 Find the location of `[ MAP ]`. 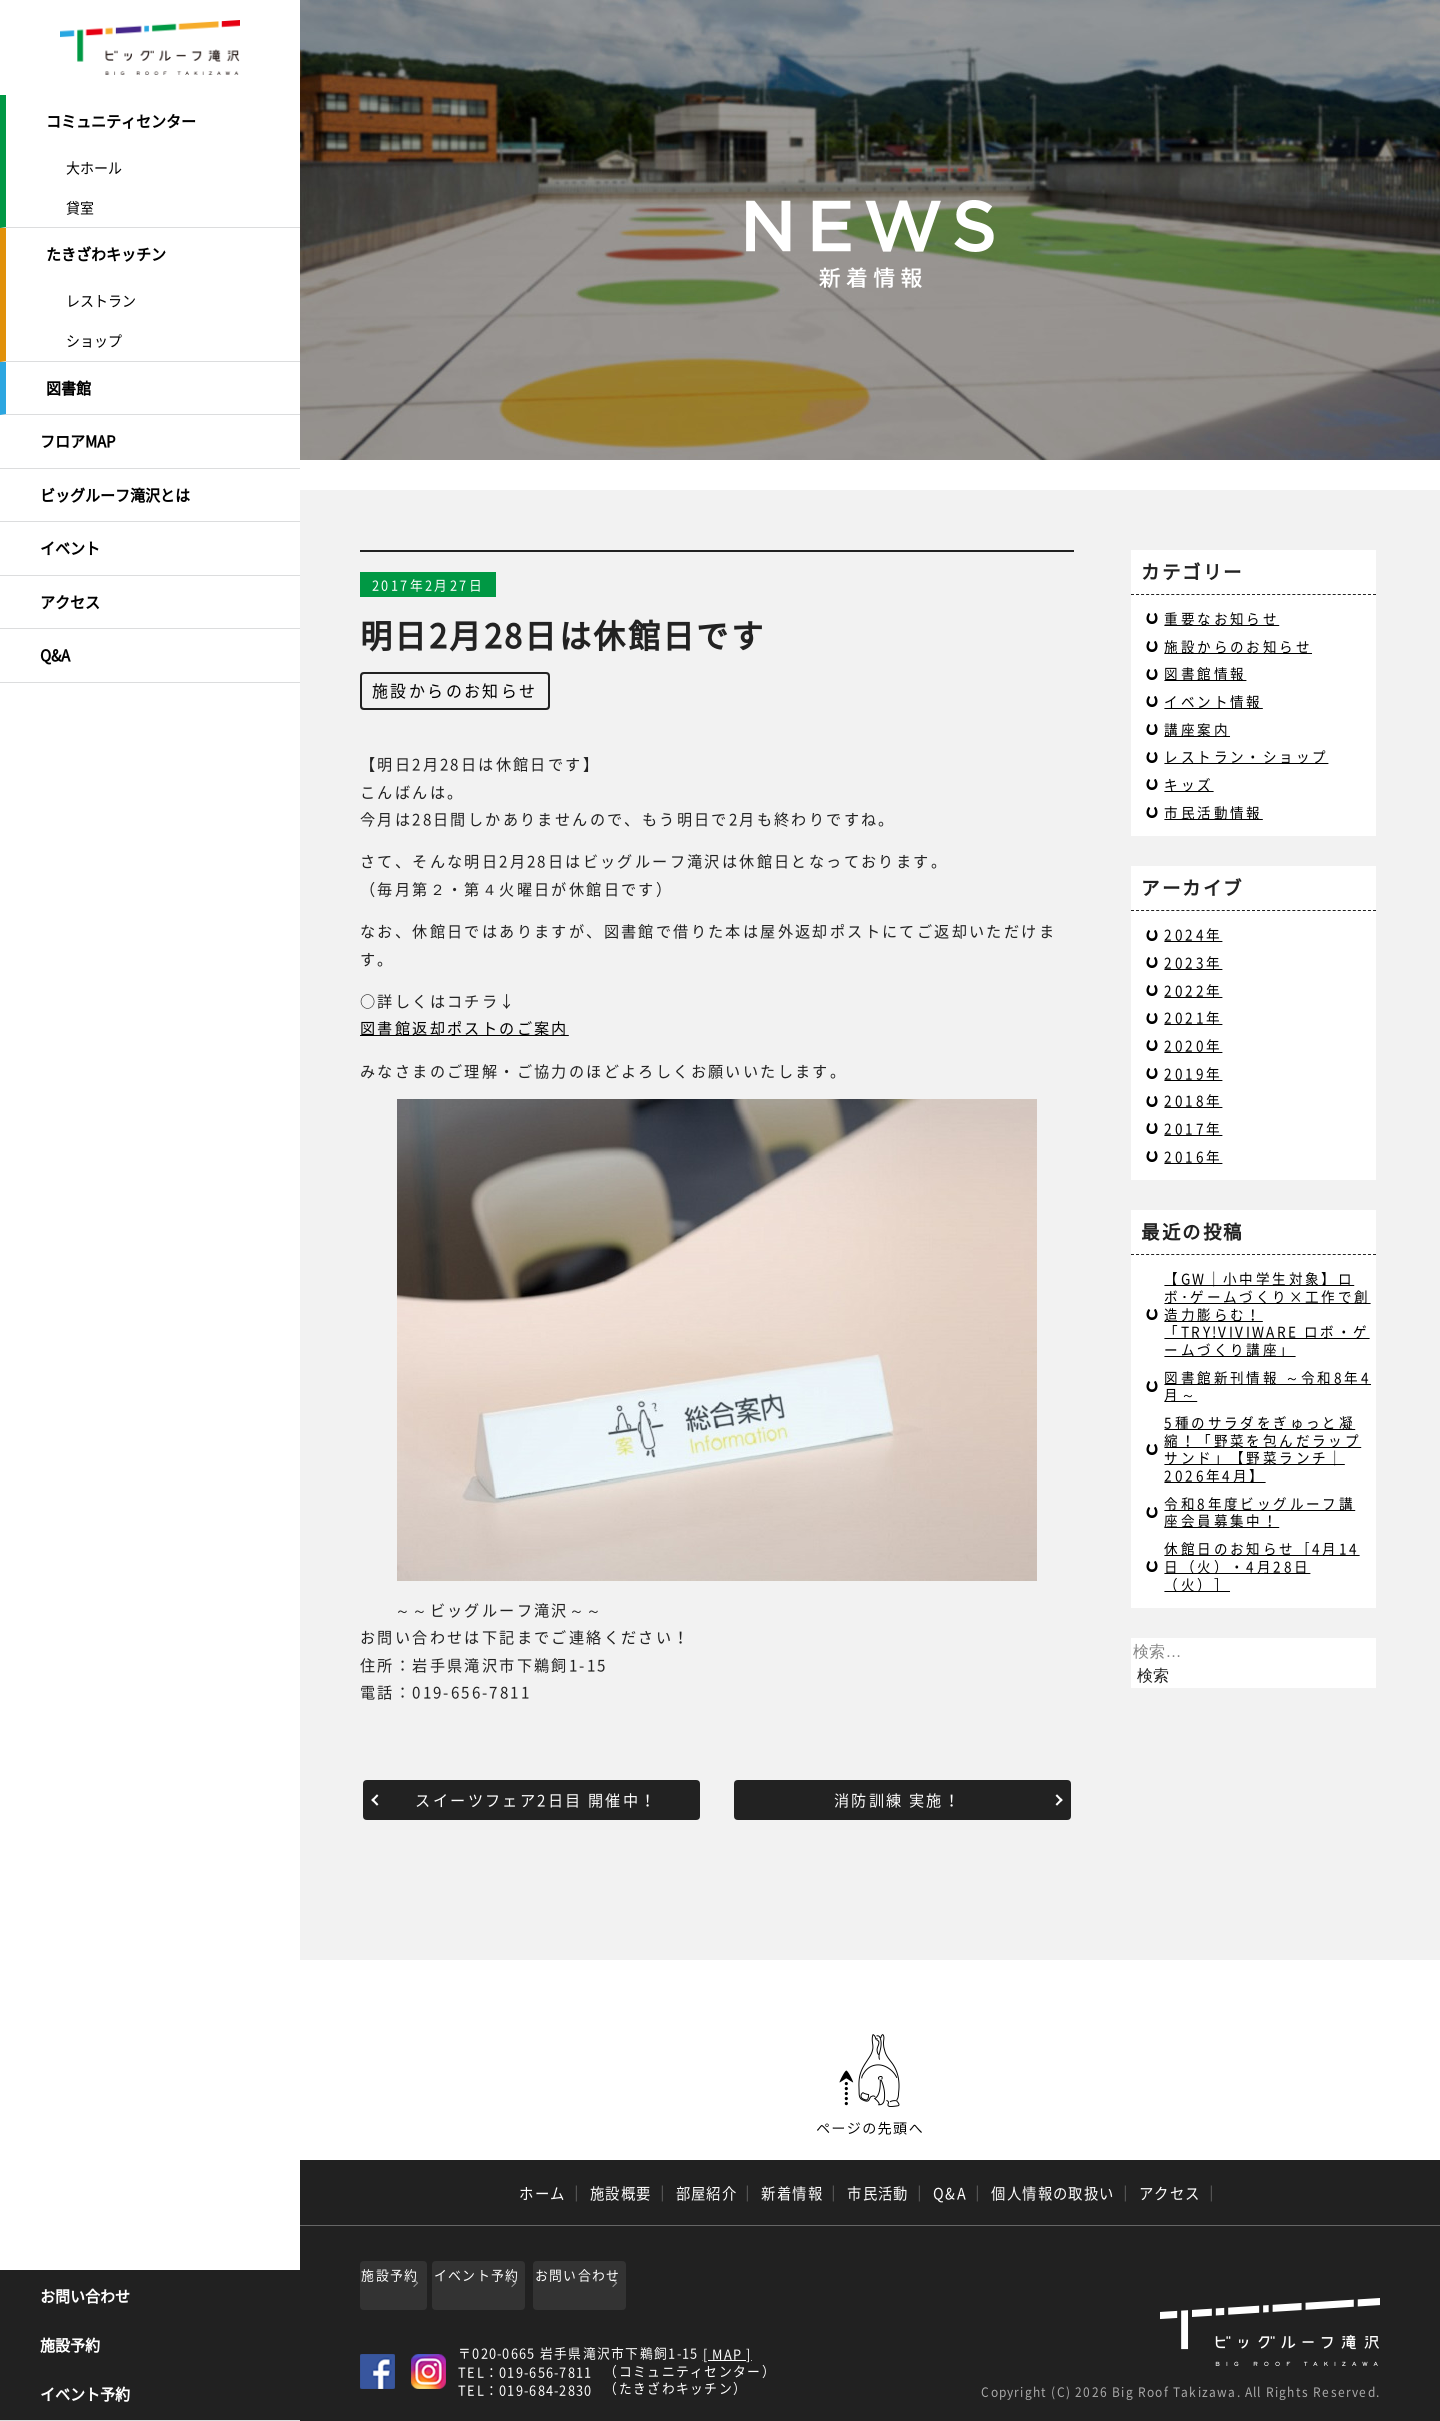

[ MAP ] is located at coordinates (727, 2347).